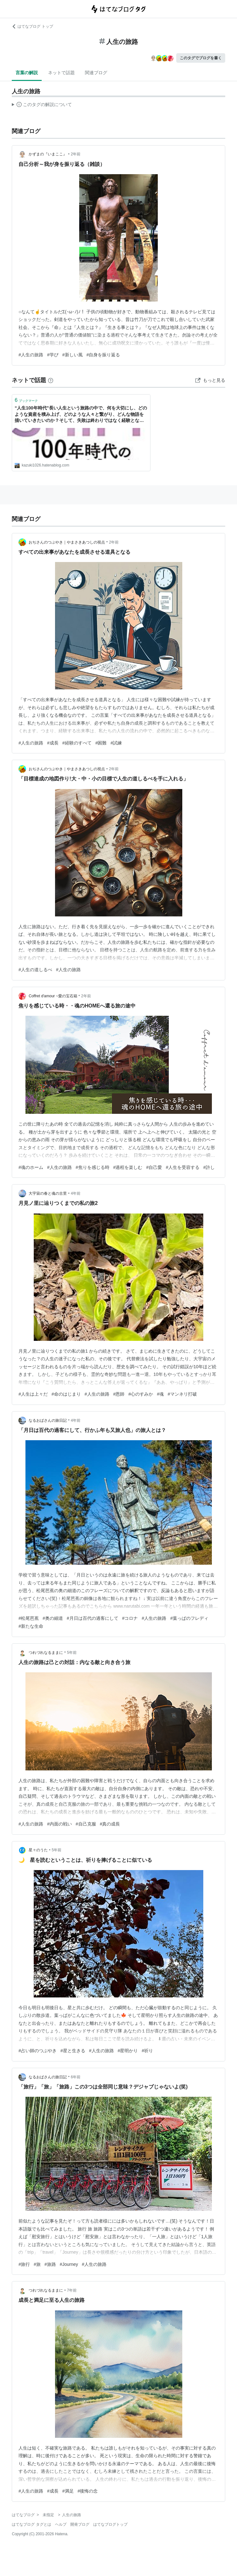  What do you see at coordinates (75, 1193) in the screenshot?
I see `4年前` at bounding box center [75, 1193].